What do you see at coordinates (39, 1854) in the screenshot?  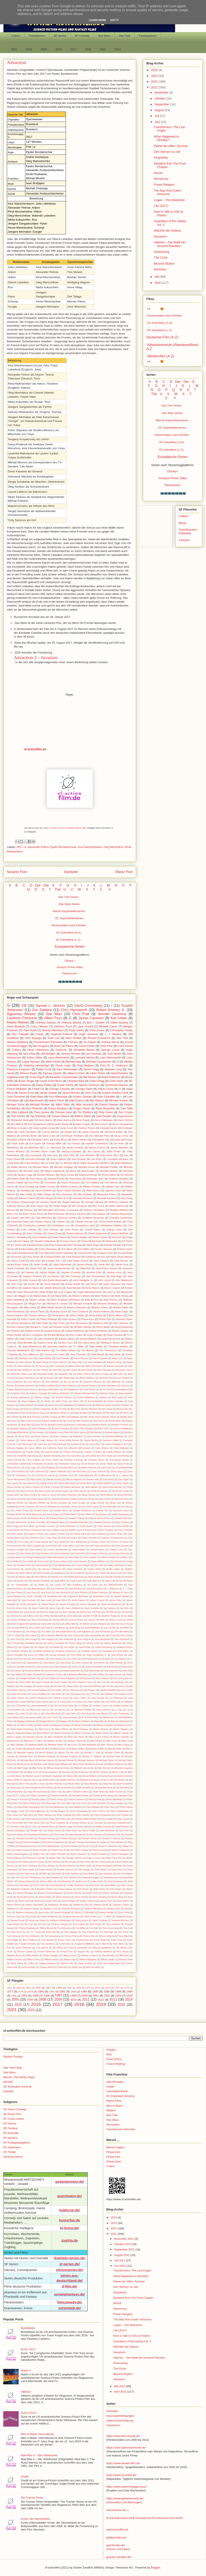 I see `Robert Pine` at bounding box center [39, 1854].